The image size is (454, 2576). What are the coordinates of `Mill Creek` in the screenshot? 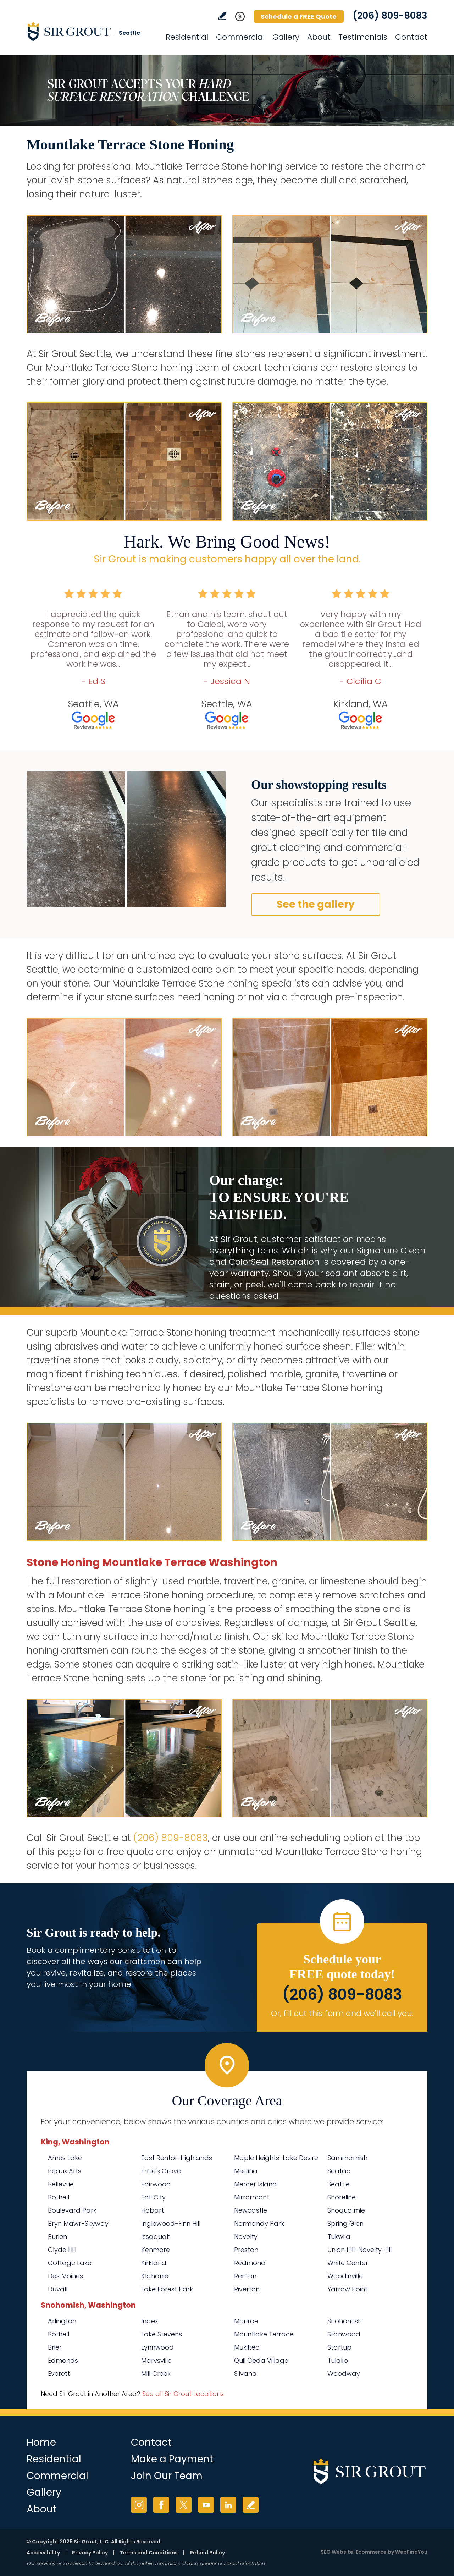 It's located at (156, 2373).